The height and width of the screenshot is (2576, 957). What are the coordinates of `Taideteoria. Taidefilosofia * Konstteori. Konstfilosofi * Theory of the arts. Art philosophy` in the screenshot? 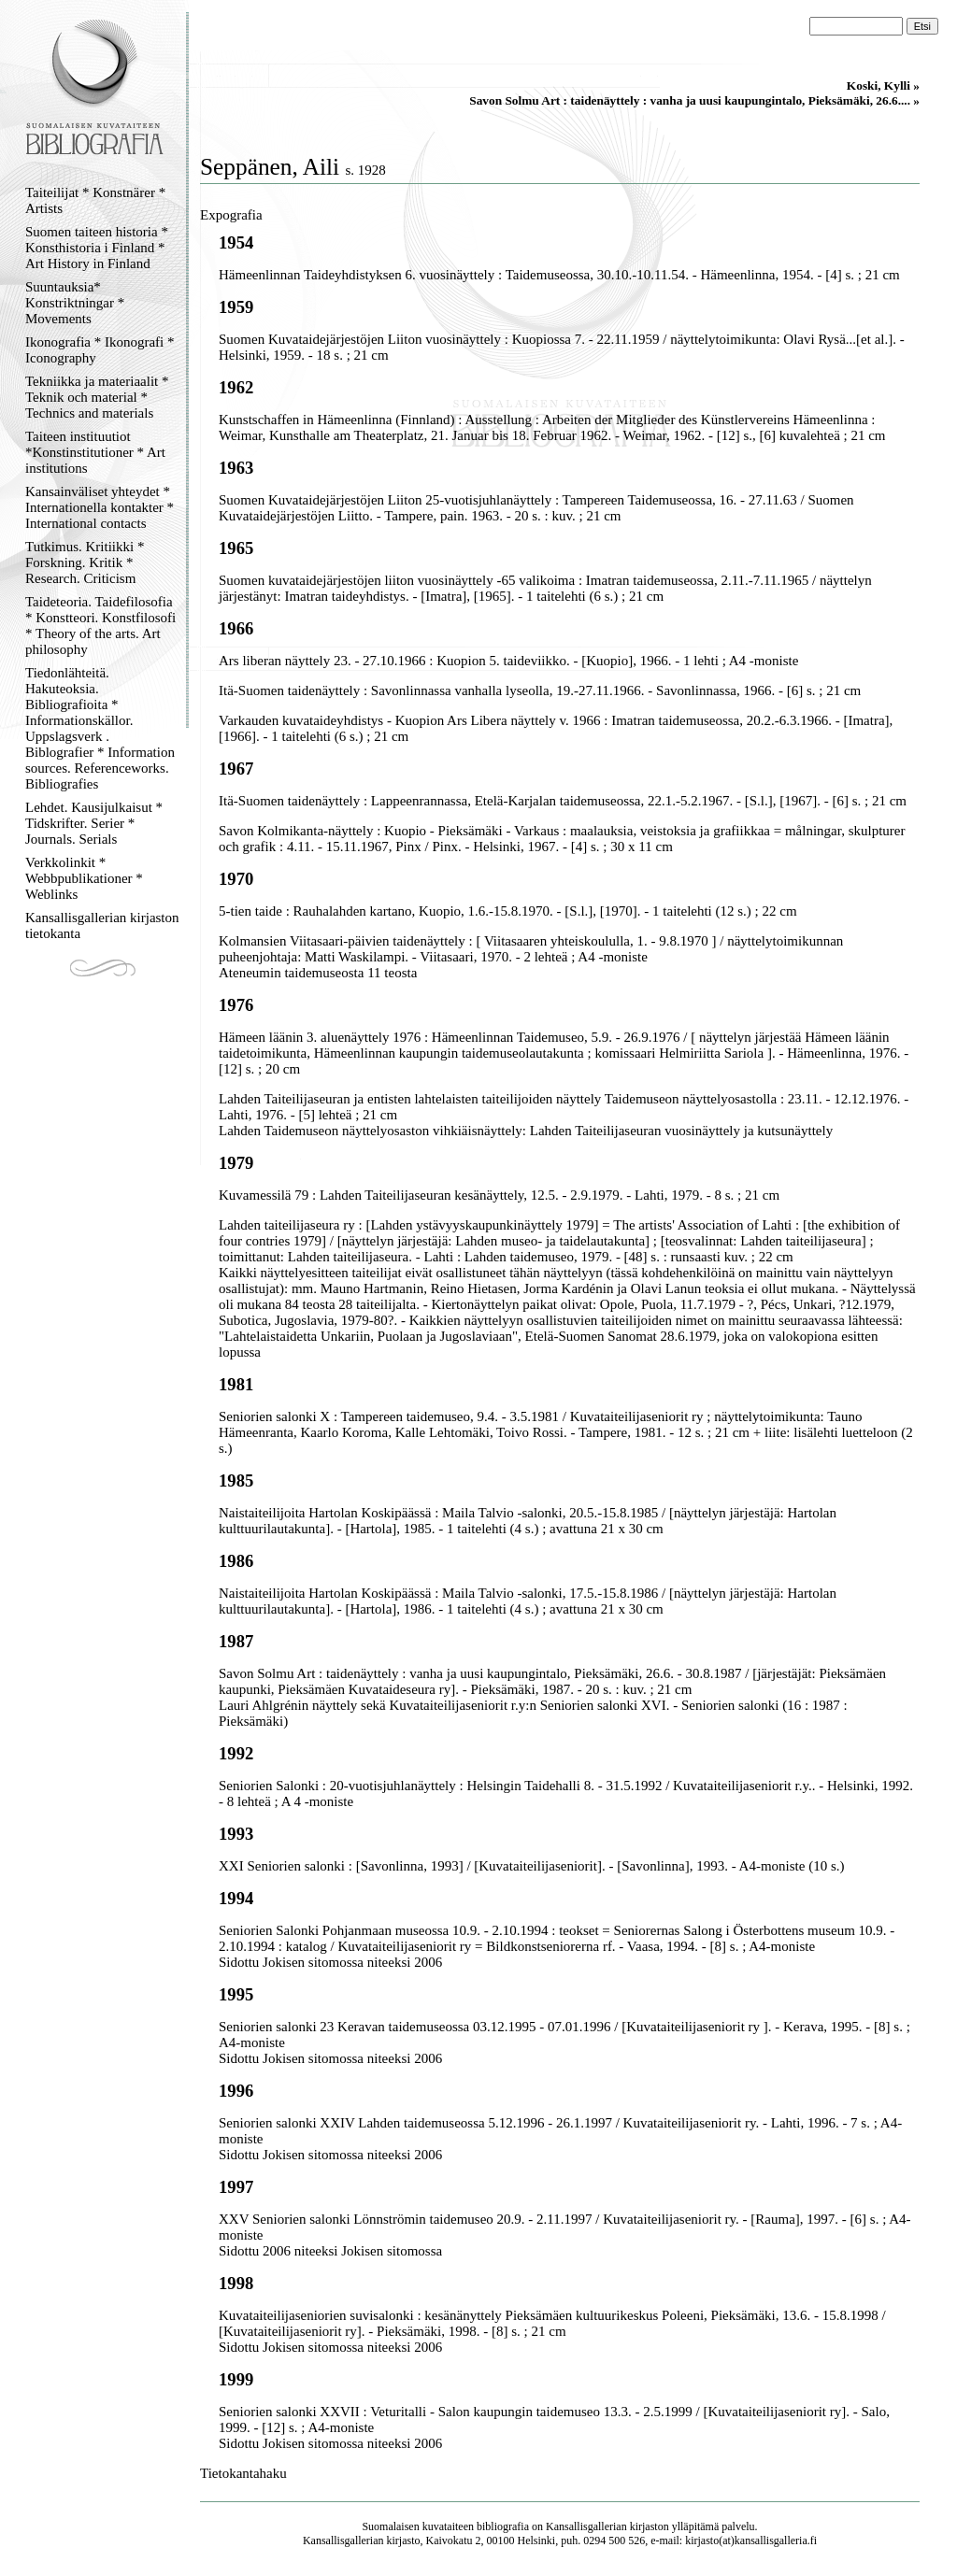 It's located at (100, 625).